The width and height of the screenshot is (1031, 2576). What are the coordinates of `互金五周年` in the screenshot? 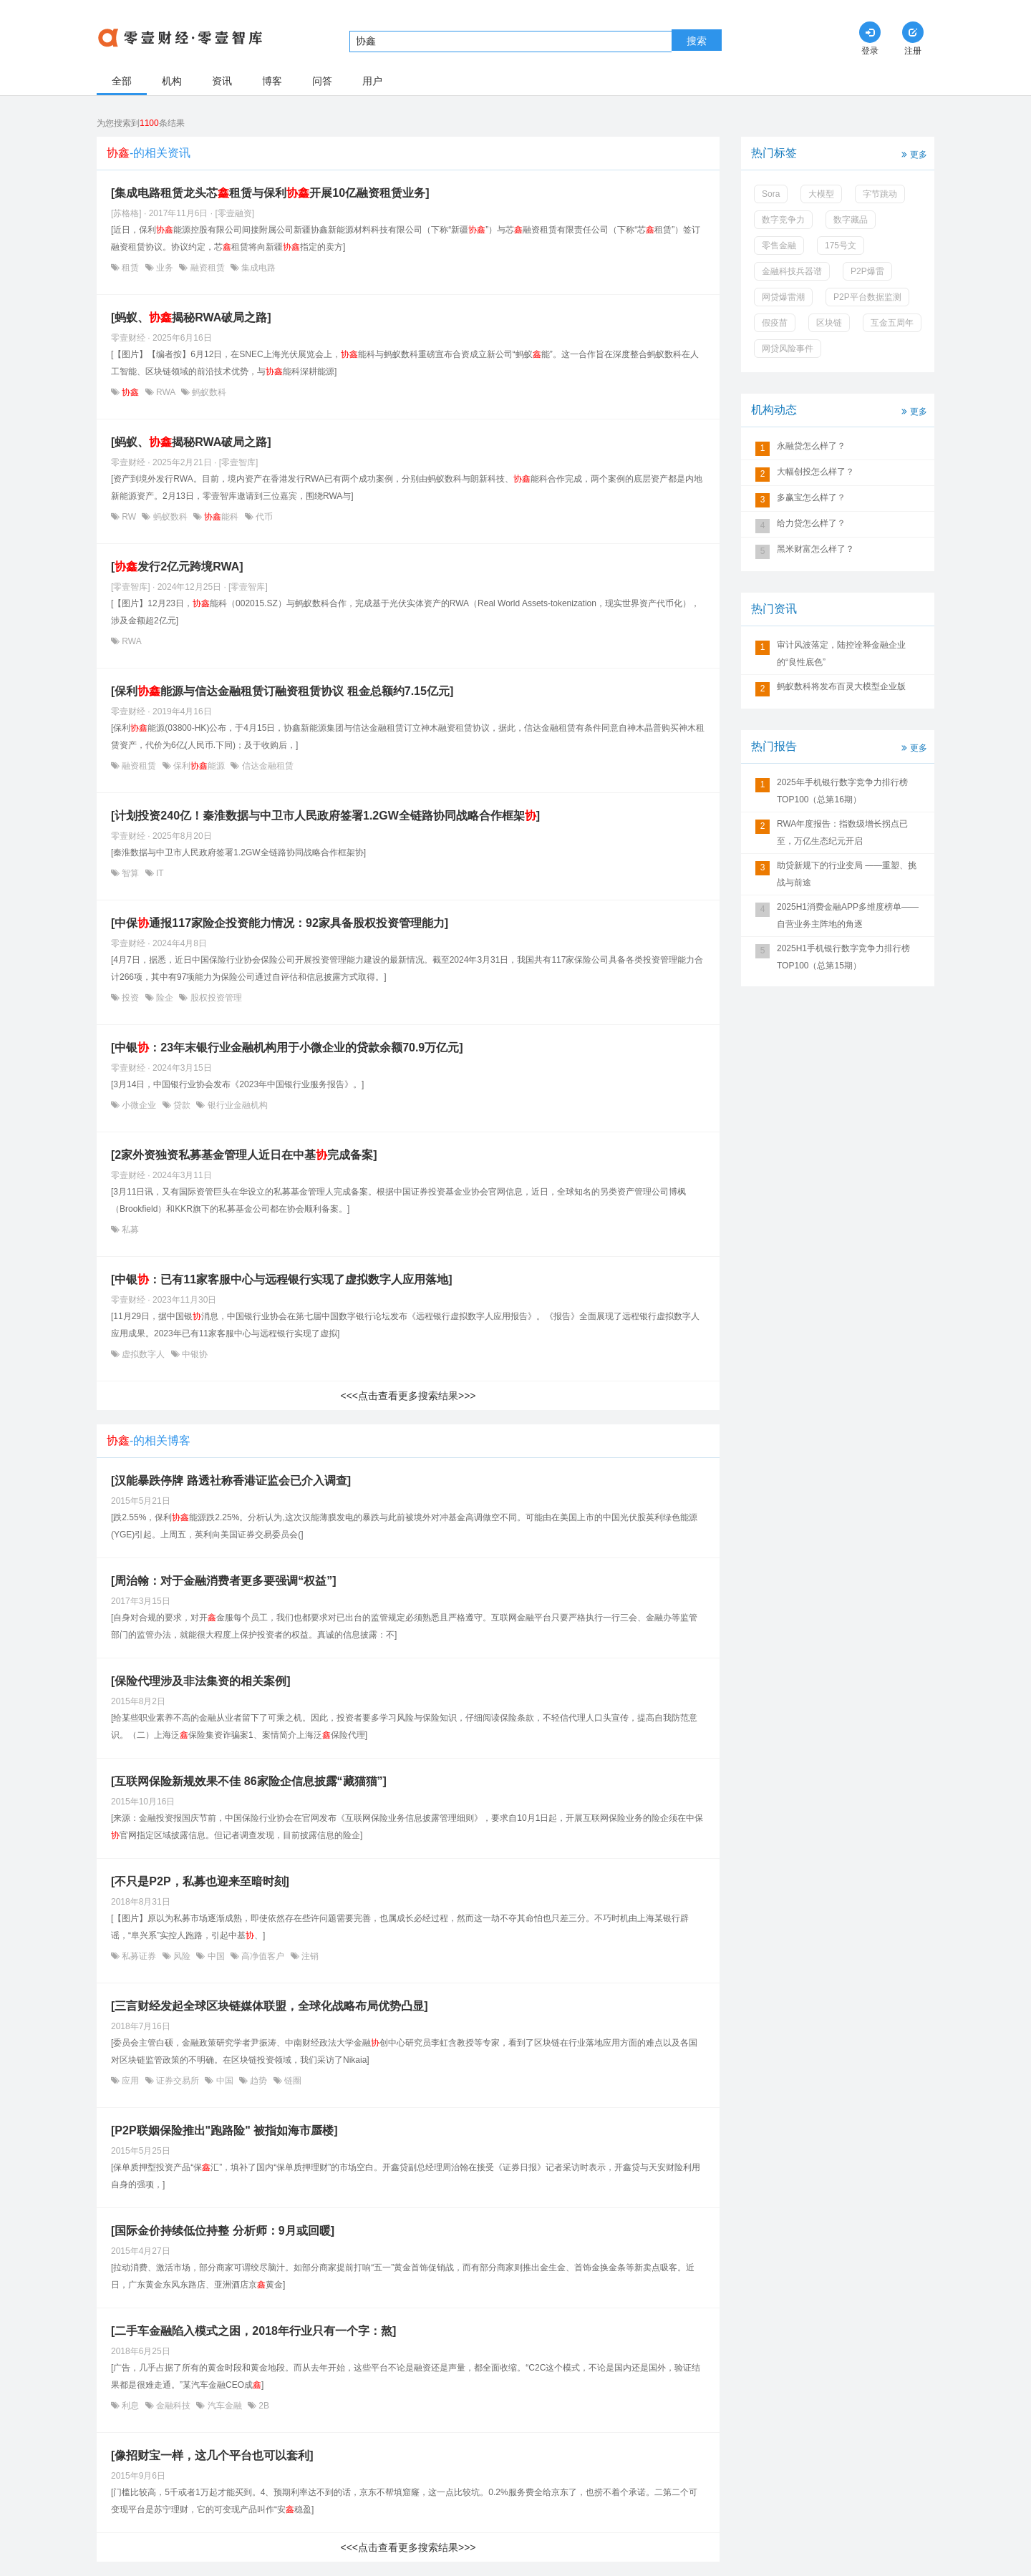 It's located at (892, 323).